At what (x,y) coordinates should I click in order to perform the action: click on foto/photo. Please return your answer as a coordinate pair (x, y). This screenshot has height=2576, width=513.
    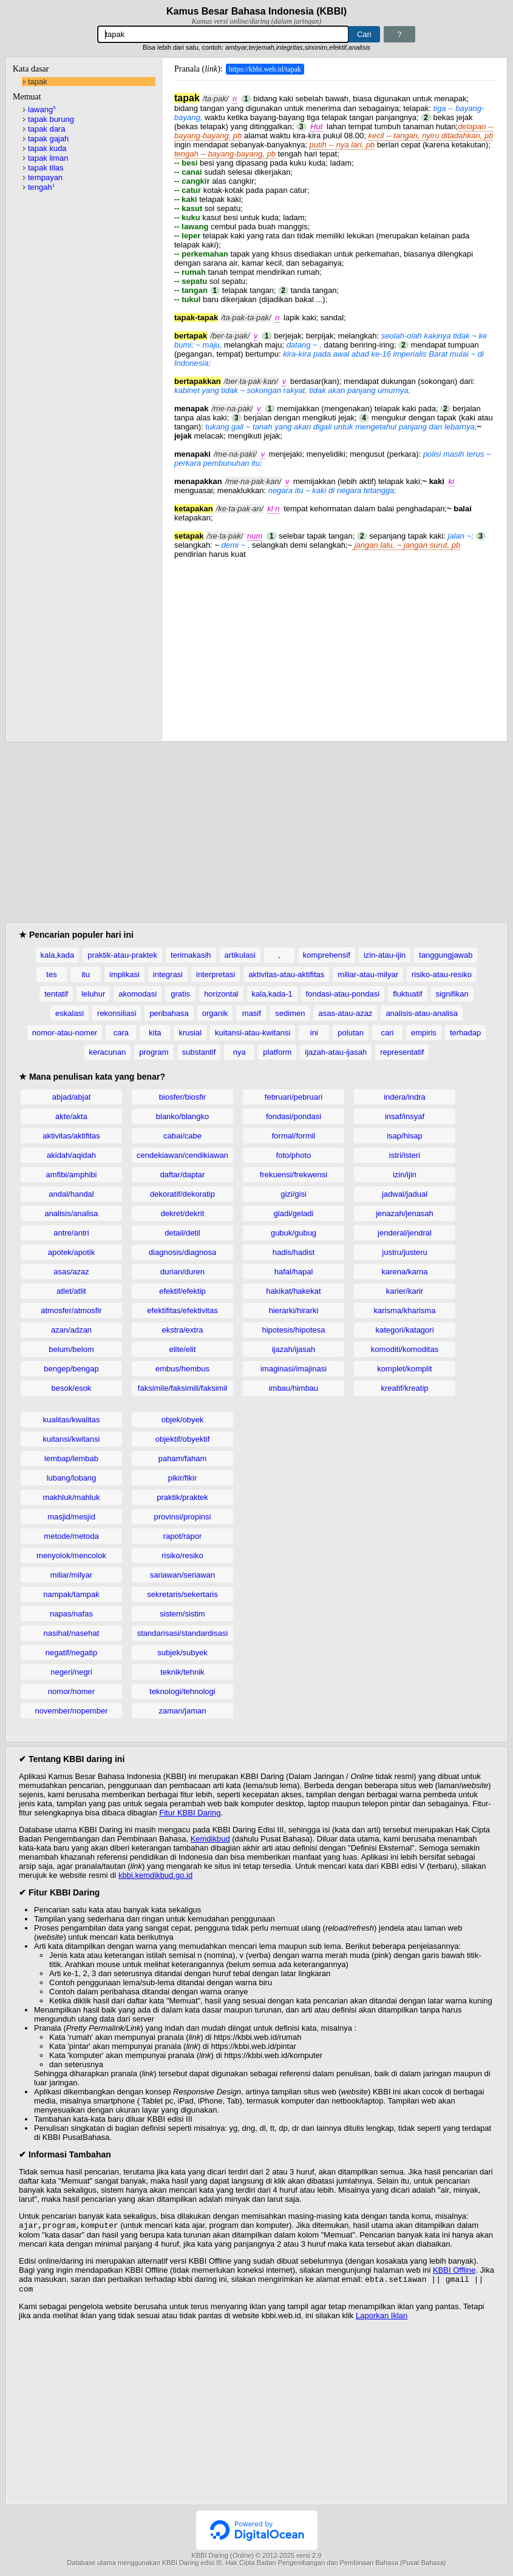
    Looking at the image, I should click on (293, 1155).